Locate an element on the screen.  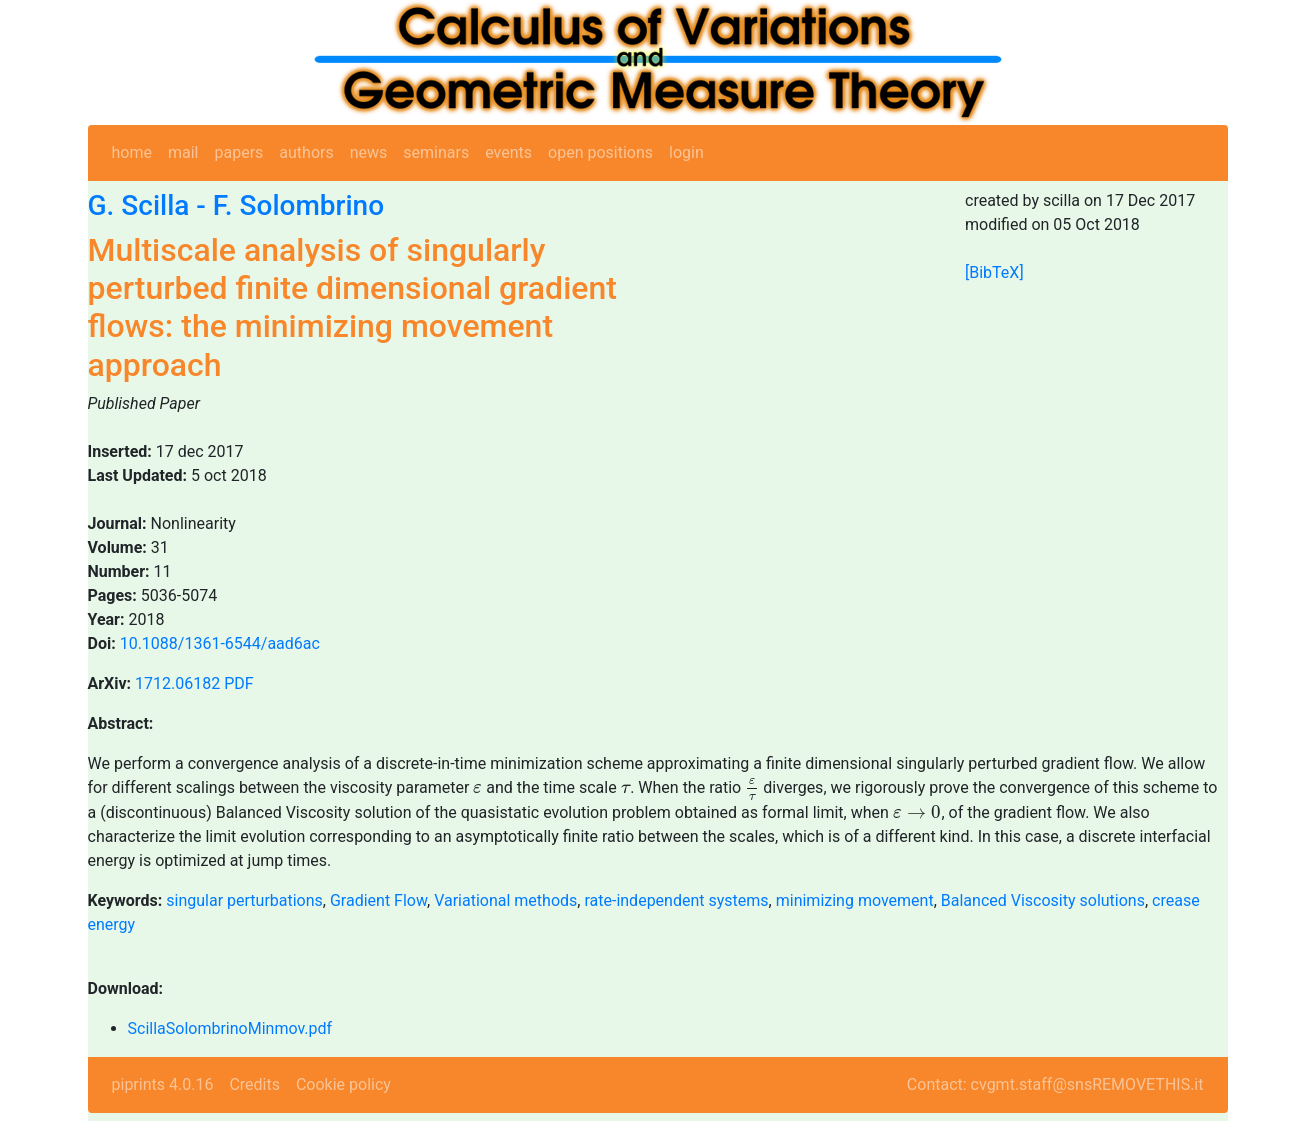
Variational methods is located at coordinates (505, 900).